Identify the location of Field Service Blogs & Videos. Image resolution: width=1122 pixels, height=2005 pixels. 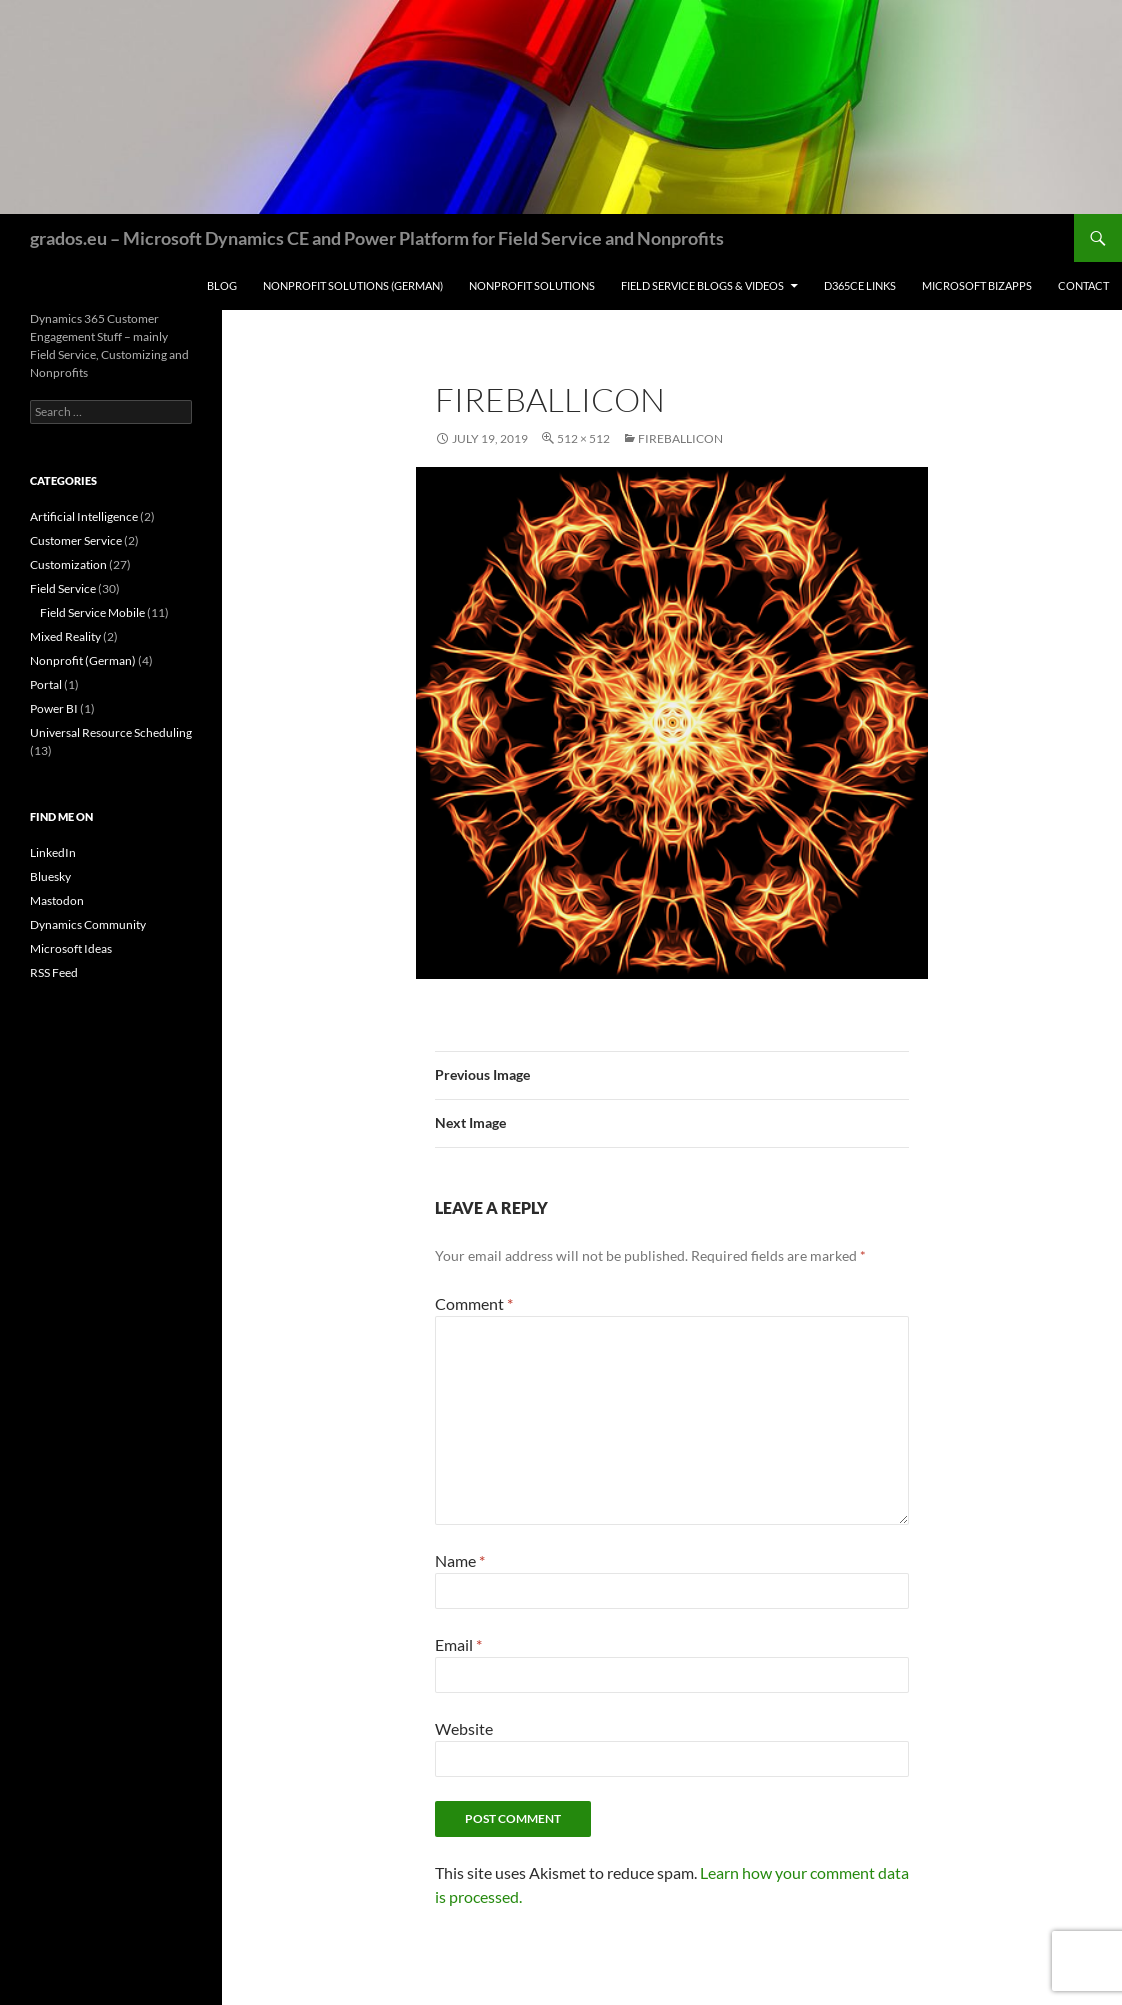
(702, 285).